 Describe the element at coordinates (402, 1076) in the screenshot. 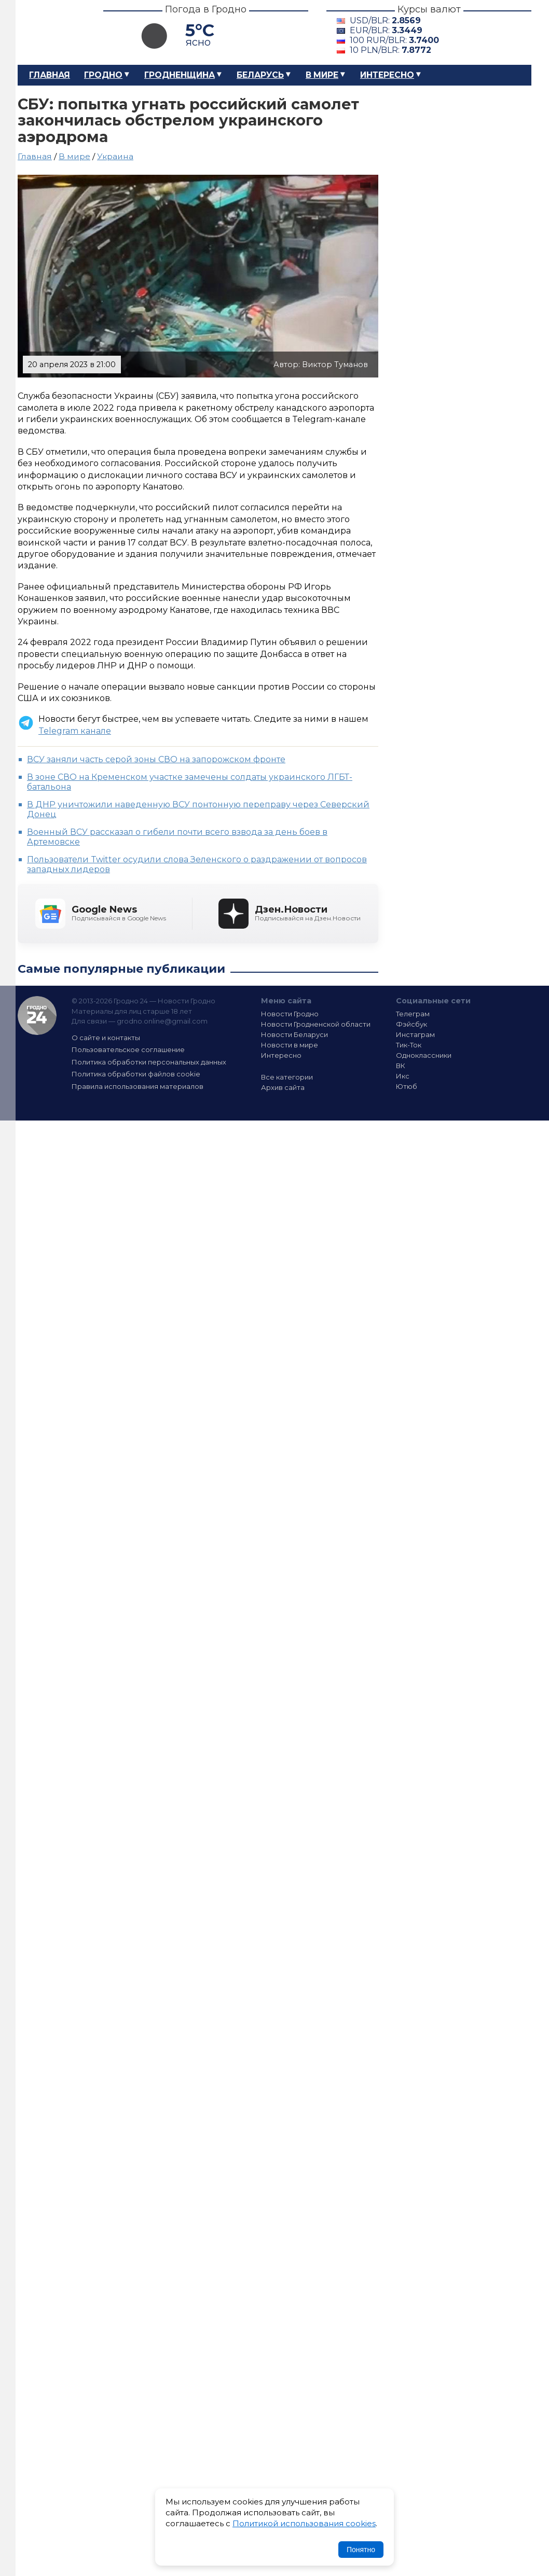

I see `Икс` at that location.